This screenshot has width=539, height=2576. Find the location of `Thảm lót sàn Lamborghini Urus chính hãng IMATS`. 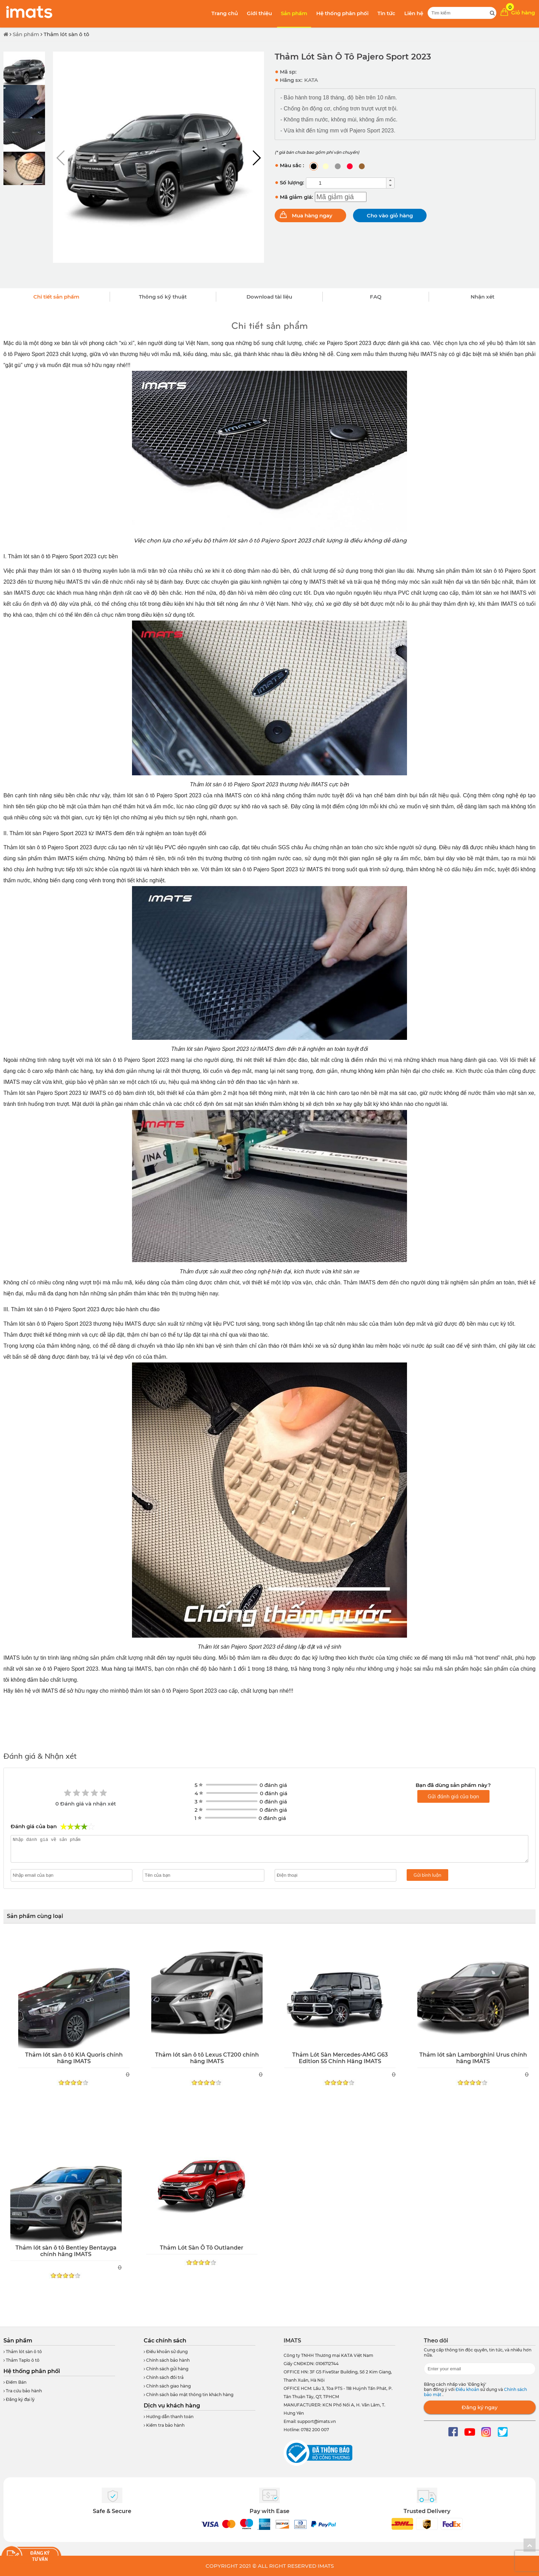

Thảm lót sàn Lamborghini Urus chính hãng IMATS is located at coordinates (473, 2058).